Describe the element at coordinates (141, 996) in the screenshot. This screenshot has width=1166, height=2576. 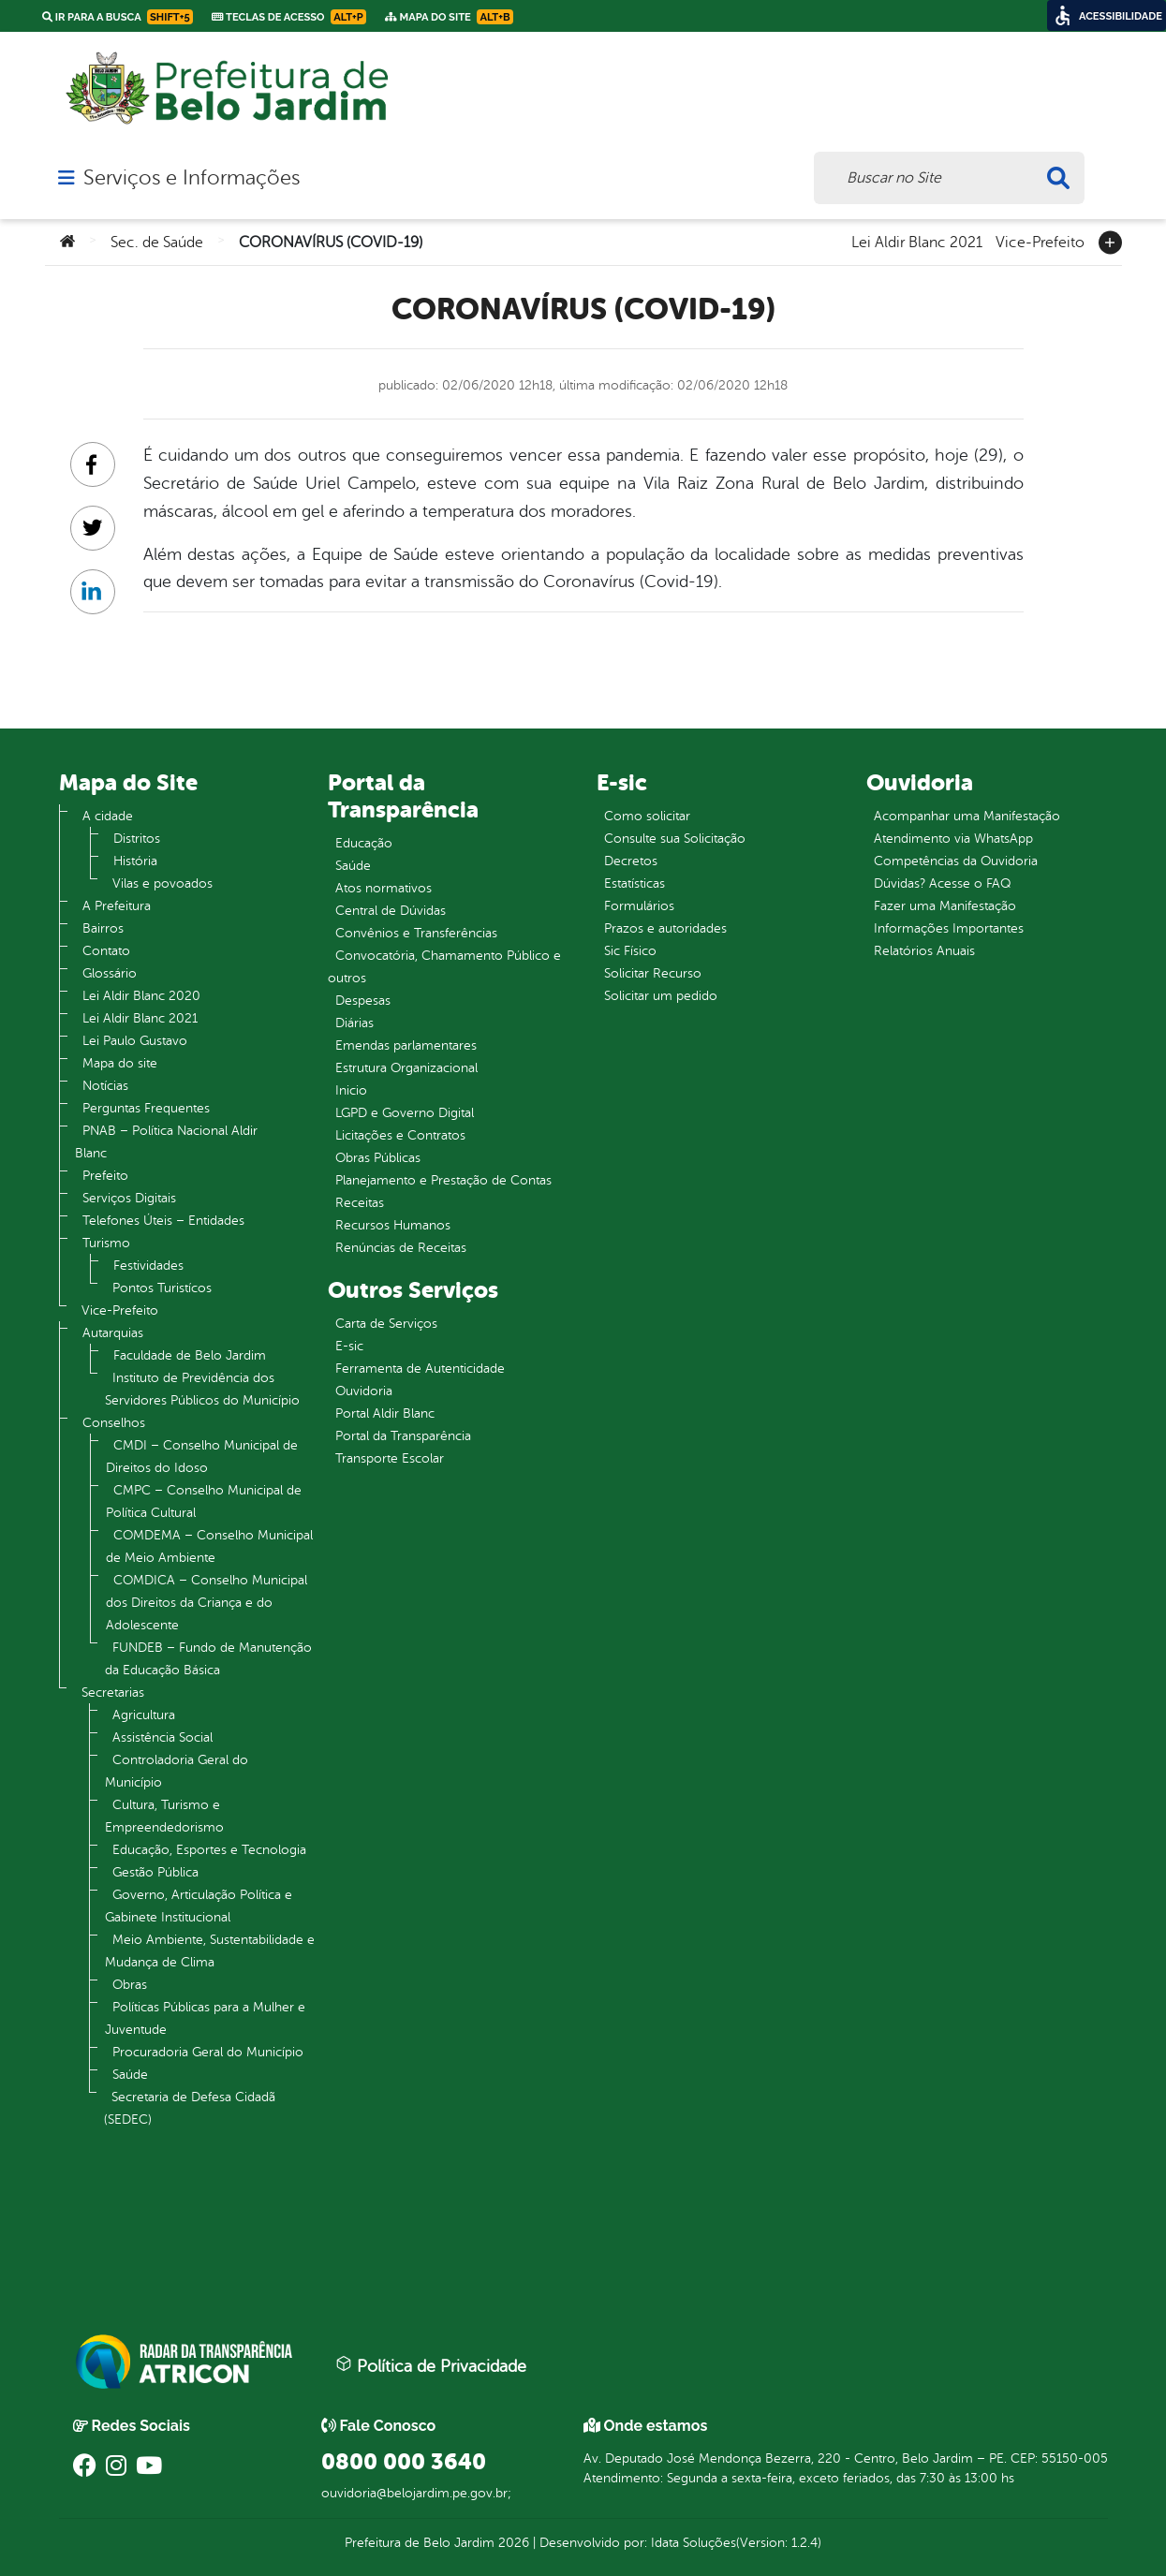
I see `Lei Aldir Blanc 2020` at that location.